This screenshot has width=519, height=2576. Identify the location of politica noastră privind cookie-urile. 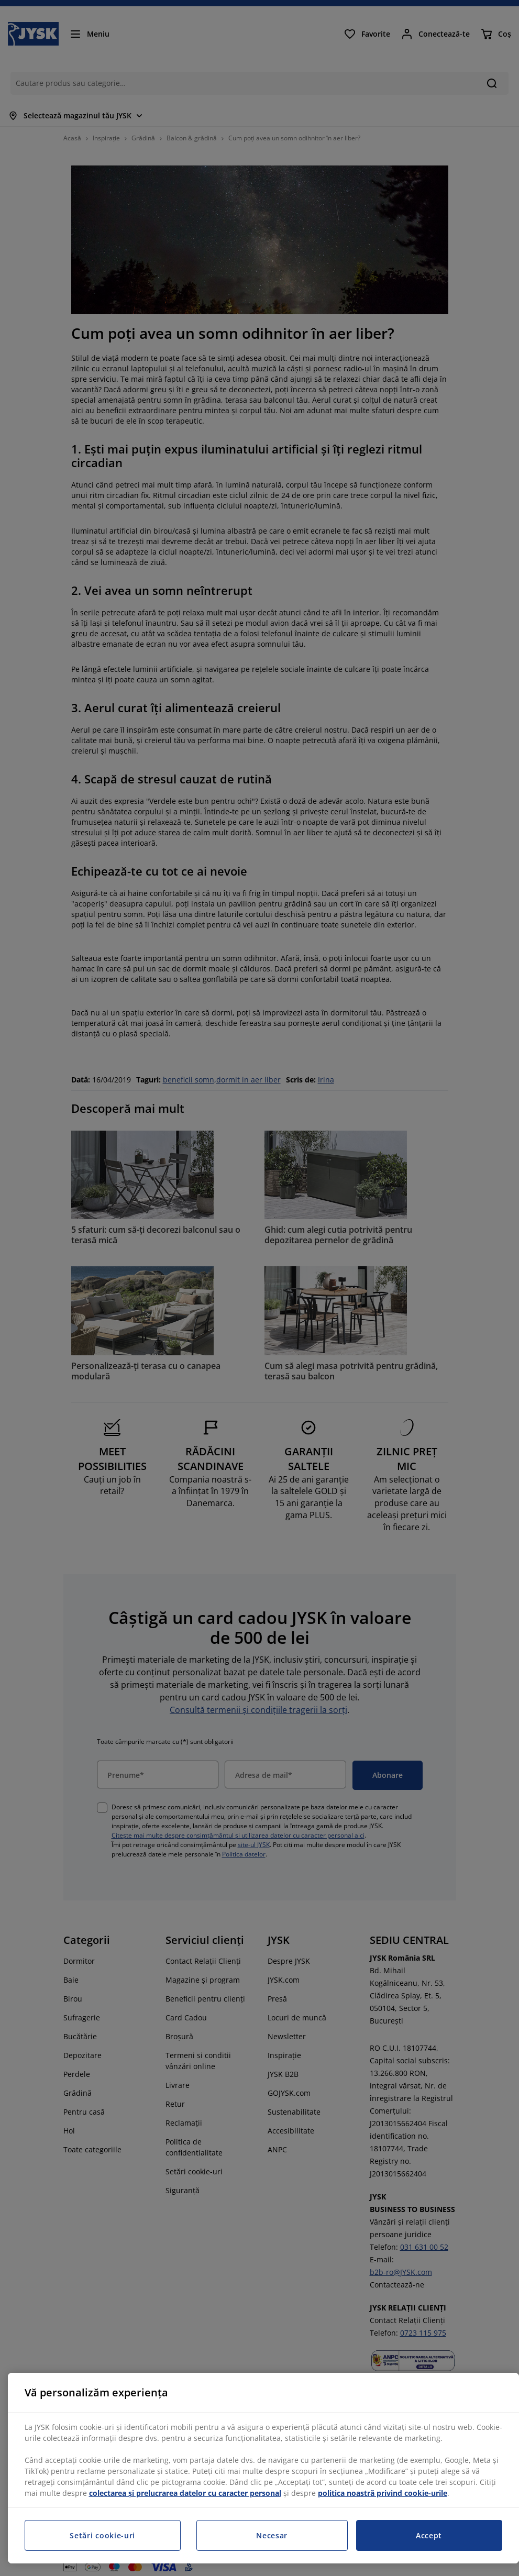
(382, 2493).